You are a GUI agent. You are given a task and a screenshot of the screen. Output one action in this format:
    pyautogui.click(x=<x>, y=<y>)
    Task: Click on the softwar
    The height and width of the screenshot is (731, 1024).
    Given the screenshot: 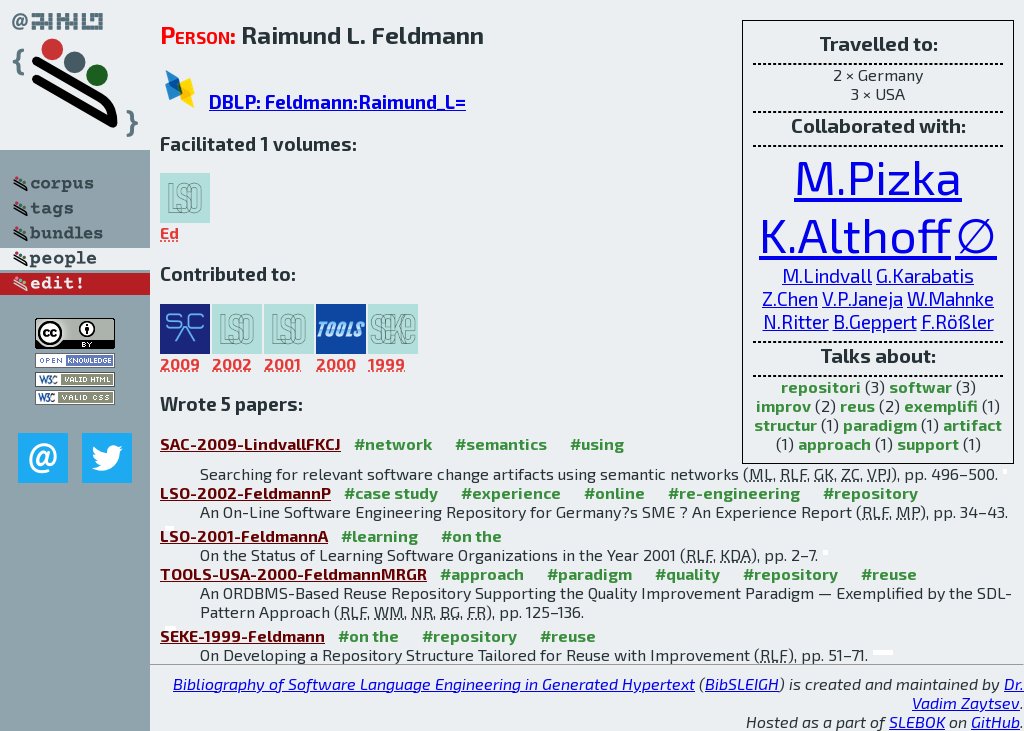 What is the action you would take?
    pyautogui.click(x=920, y=386)
    